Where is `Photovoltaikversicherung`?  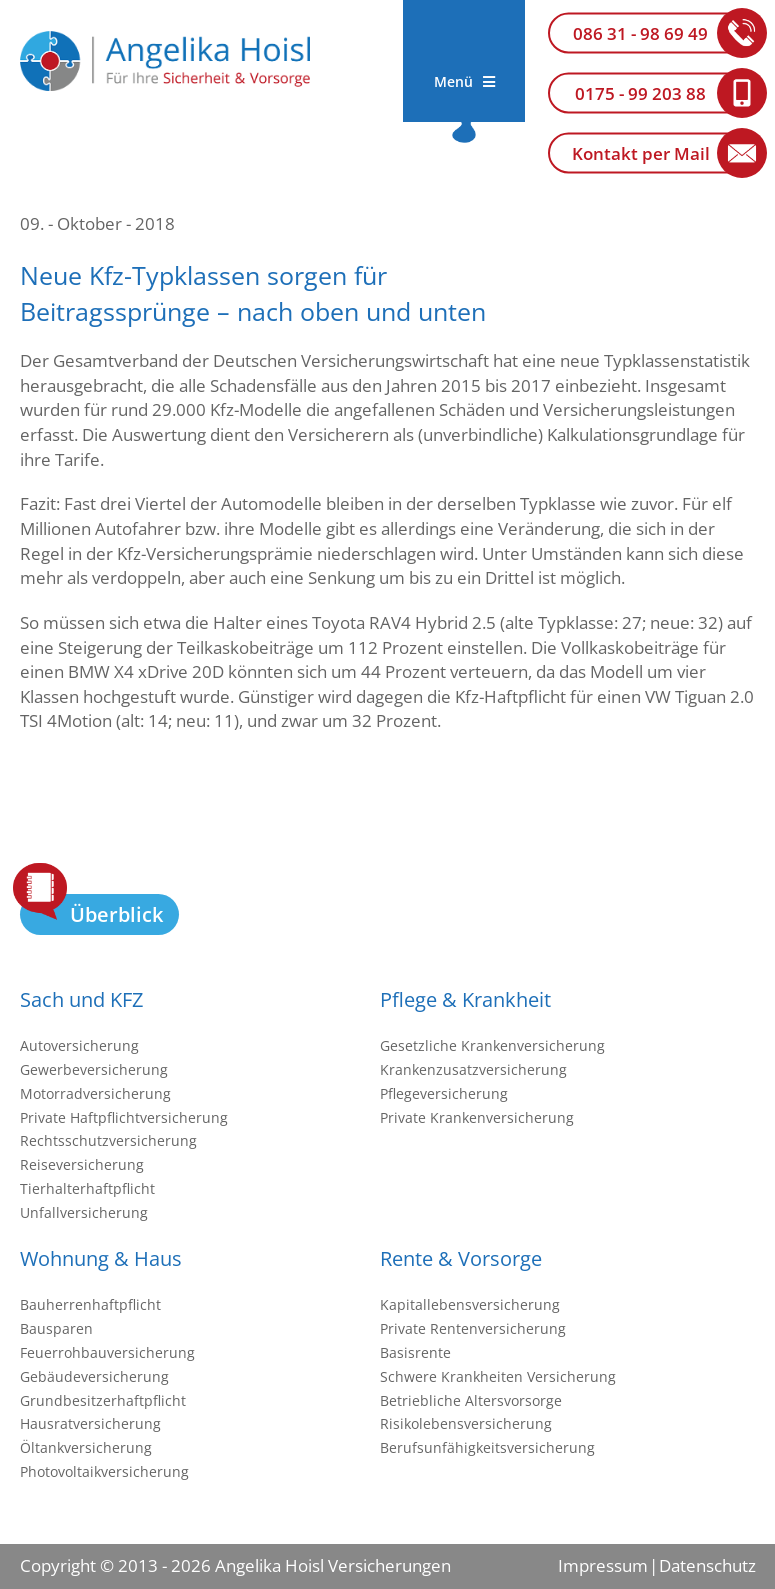 Photovoltaikversicherung is located at coordinates (104, 1471).